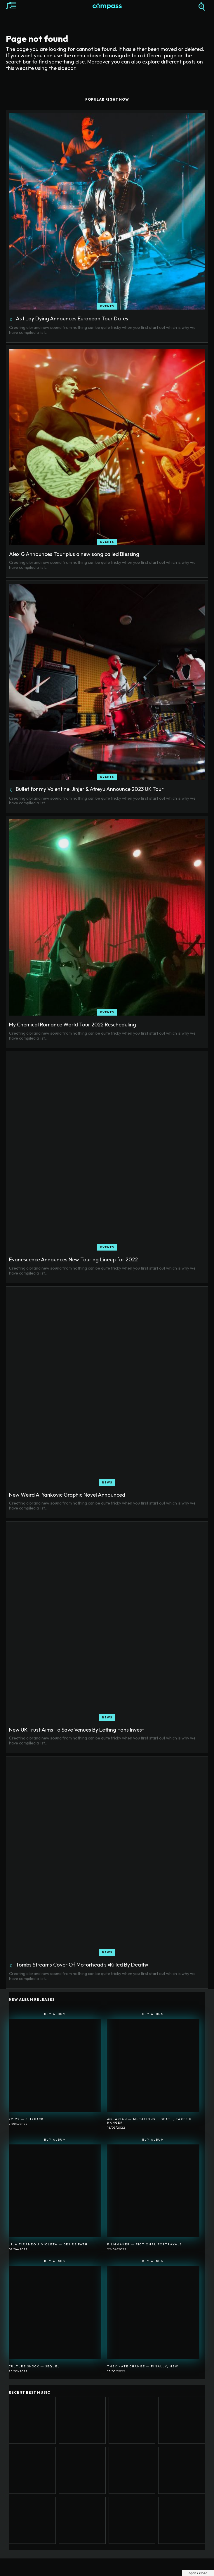 This screenshot has height=2576, width=214. I want to click on Events, so click(107, 306).